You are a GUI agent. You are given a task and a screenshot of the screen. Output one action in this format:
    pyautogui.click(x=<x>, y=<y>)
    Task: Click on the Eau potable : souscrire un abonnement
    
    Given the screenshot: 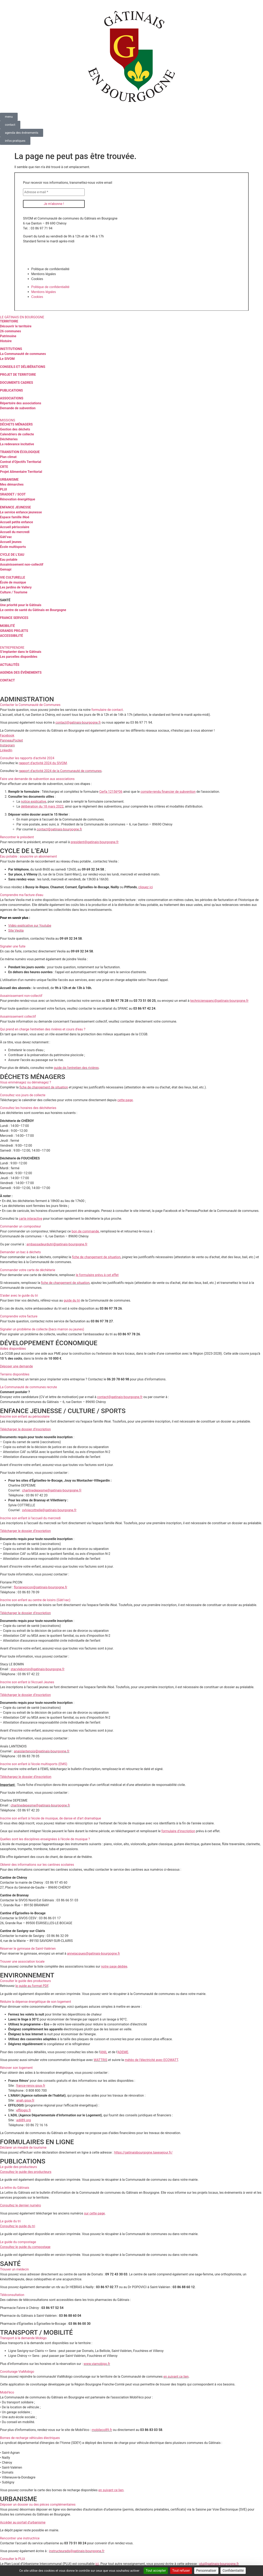 What is the action you would take?
    pyautogui.click(x=28, y=857)
    